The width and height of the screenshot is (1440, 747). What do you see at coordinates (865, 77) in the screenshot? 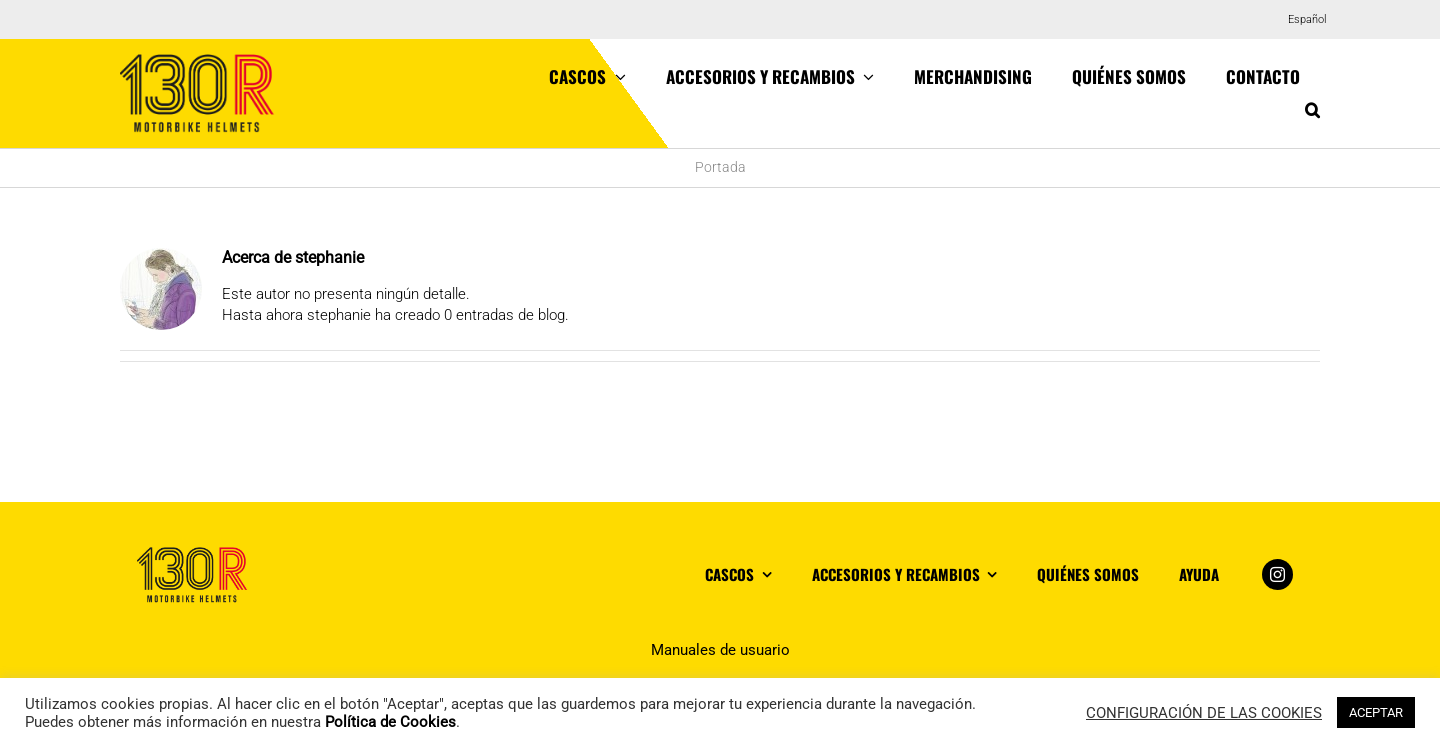
I see `[Open submenu of Accesorios y recambios]` at bounding box center [865, 77].